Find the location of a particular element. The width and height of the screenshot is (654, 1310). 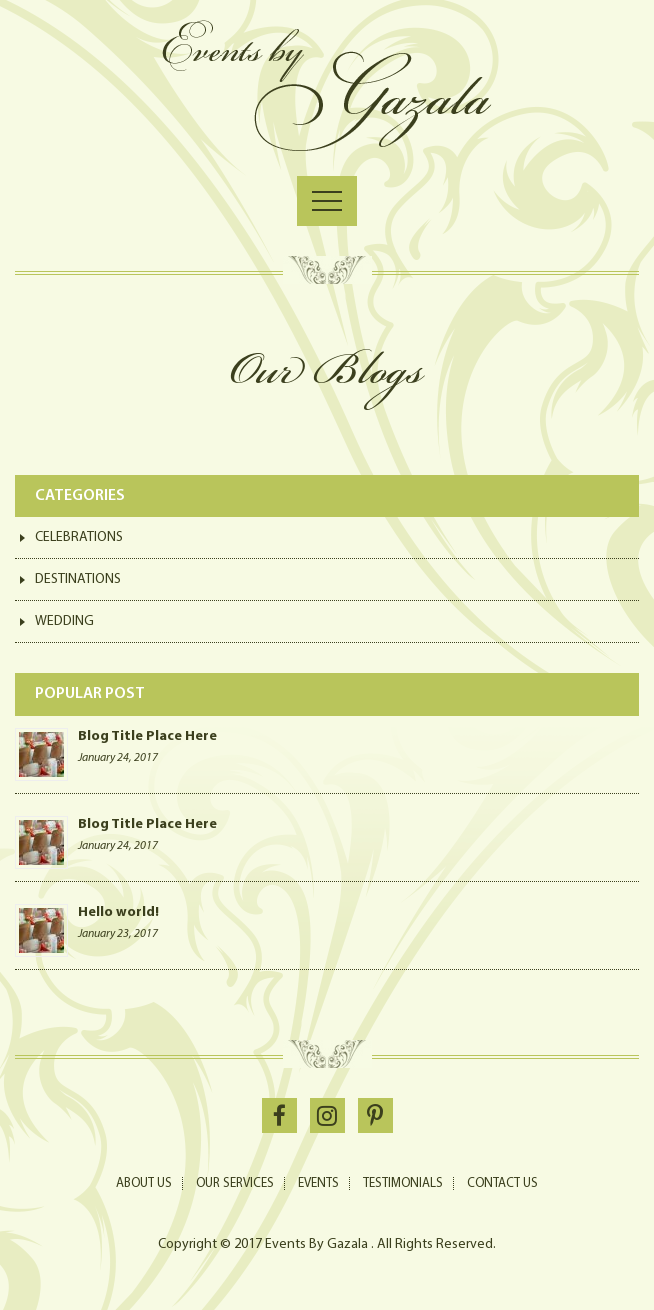

About Us is located at coordinates (144, 1183).